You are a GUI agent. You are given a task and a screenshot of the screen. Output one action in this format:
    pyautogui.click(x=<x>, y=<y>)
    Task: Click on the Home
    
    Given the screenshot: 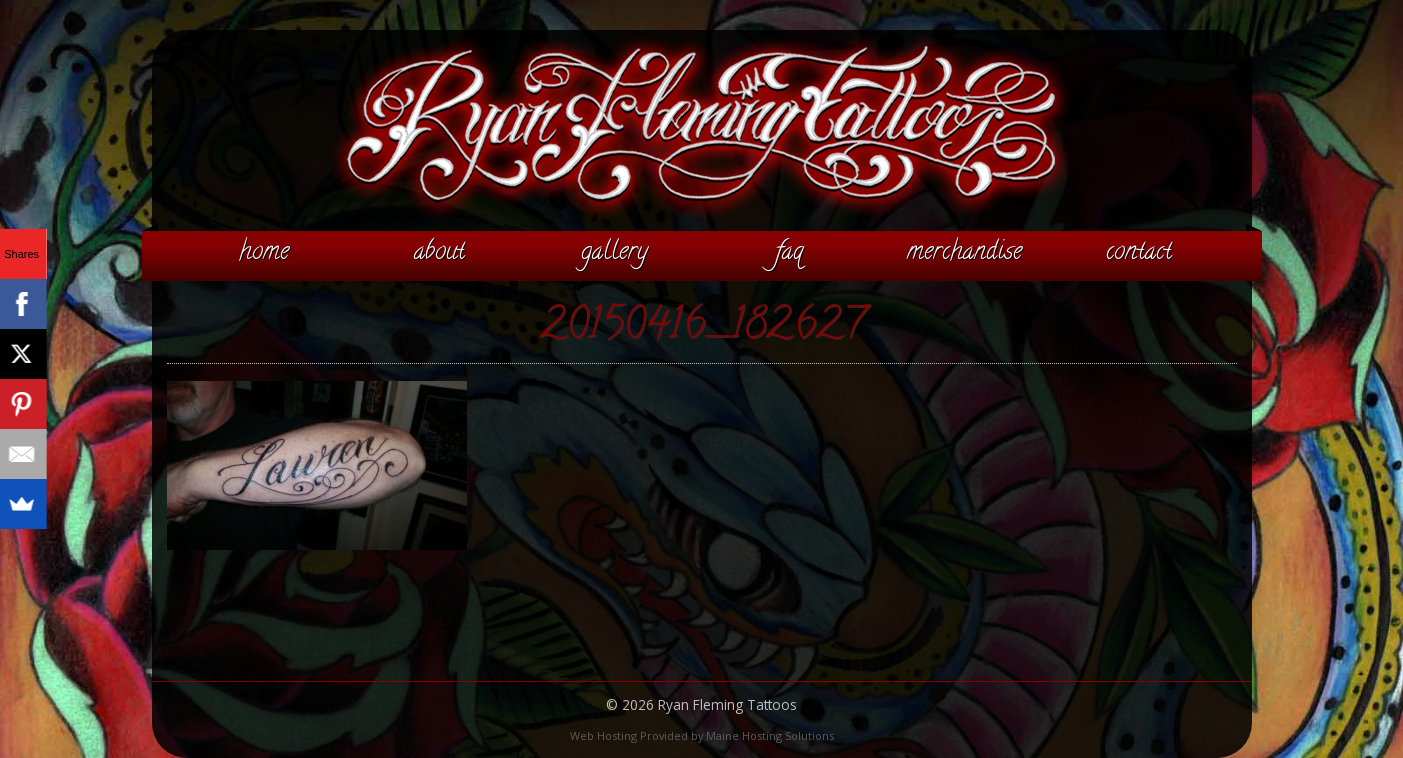 What is the action you would take?
    pyautogui.click(x=264, y=253)
    